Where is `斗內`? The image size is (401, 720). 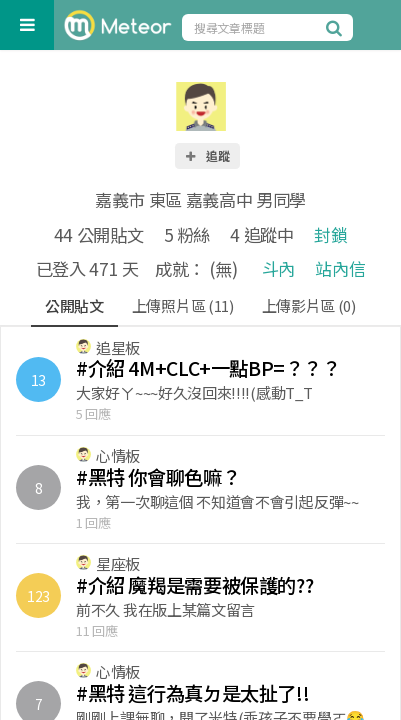 斗內 is located at coordinates (278, 268).